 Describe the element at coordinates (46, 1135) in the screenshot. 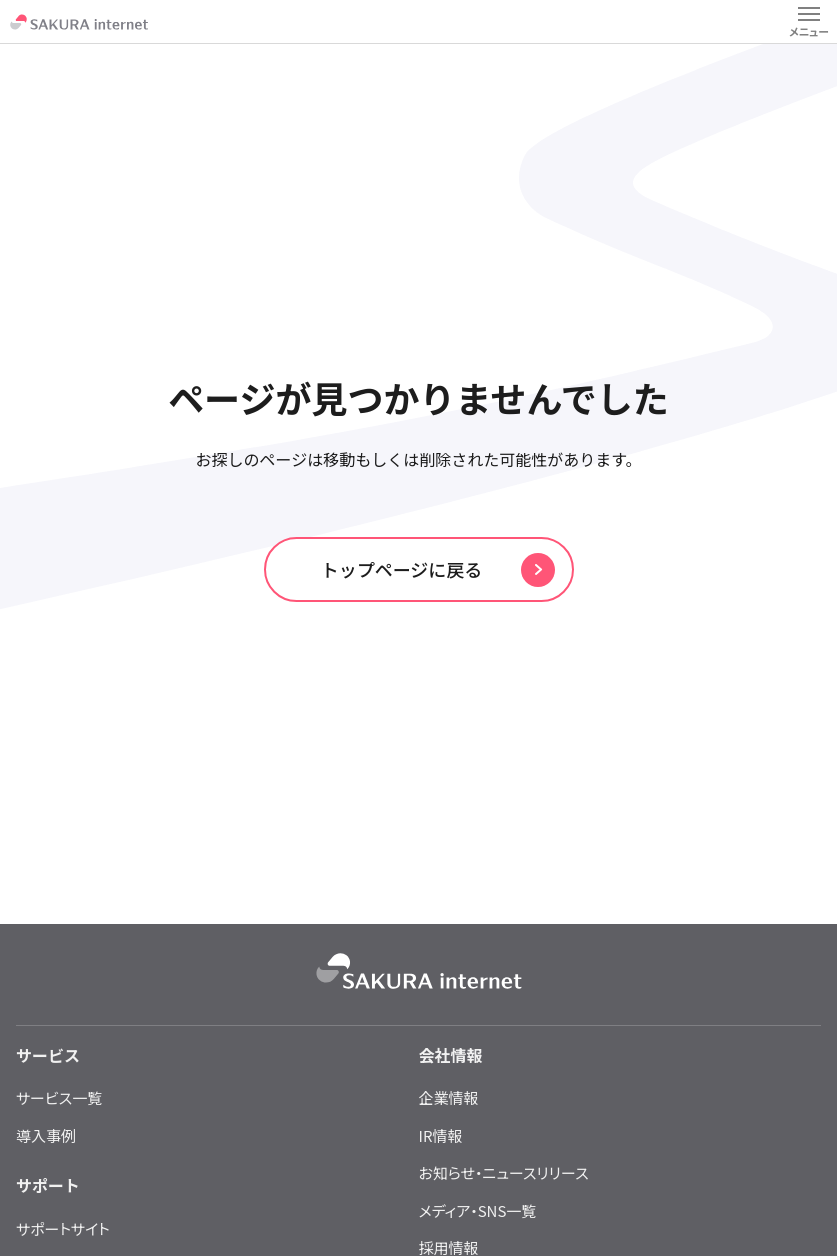

I see `導入事例` at that location.